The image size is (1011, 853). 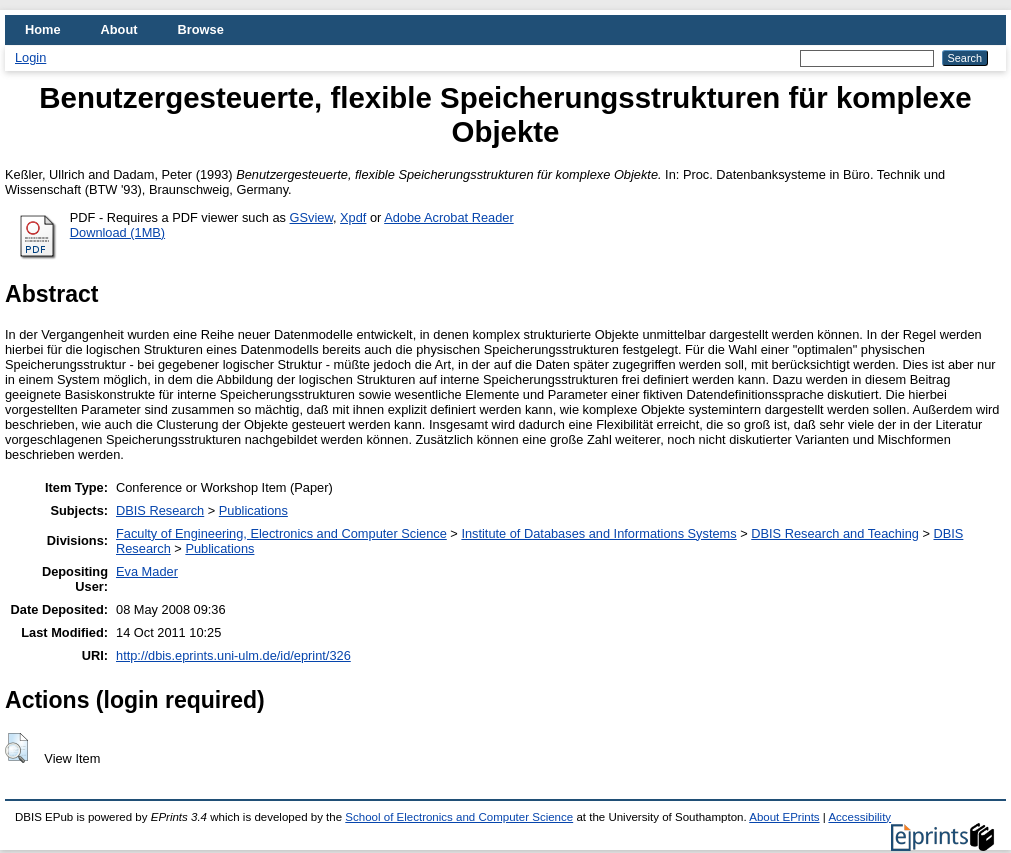 What do you see at coordinates (281, 533) in the screenshot?
I see `Faculty of Engineering, Electronics and Computer Science` at bounding box center [281, 533].